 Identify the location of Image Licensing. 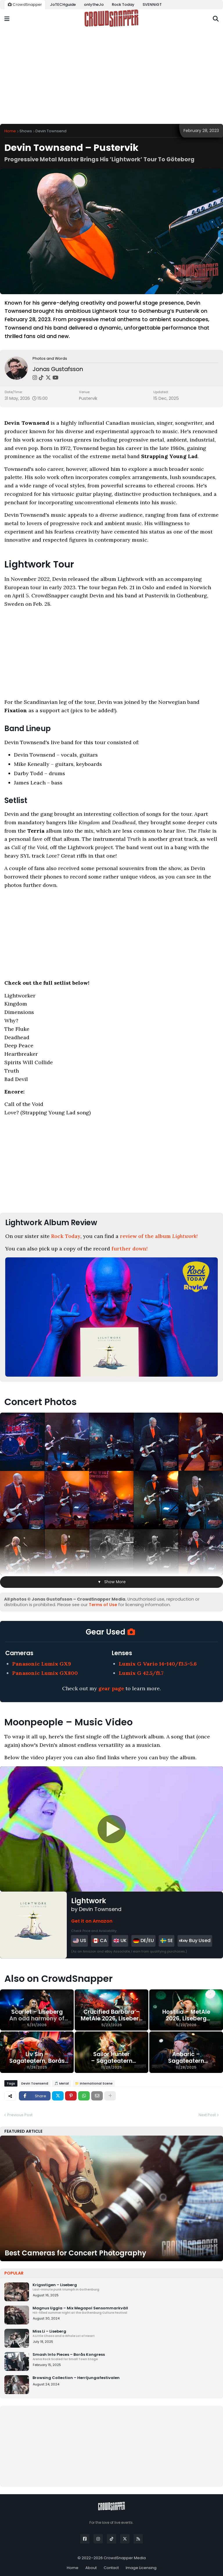
(141, 2567).